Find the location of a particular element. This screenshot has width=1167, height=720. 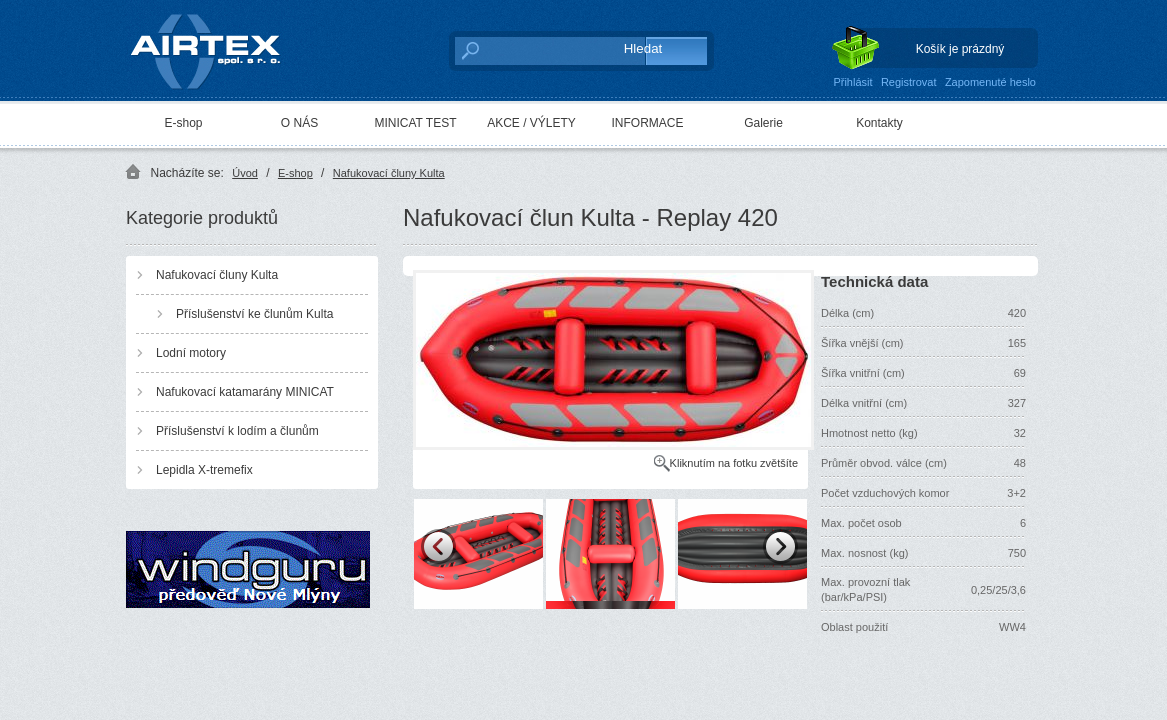

Nafukovací katamarány MINICAT is located at coordinates (245, 392).